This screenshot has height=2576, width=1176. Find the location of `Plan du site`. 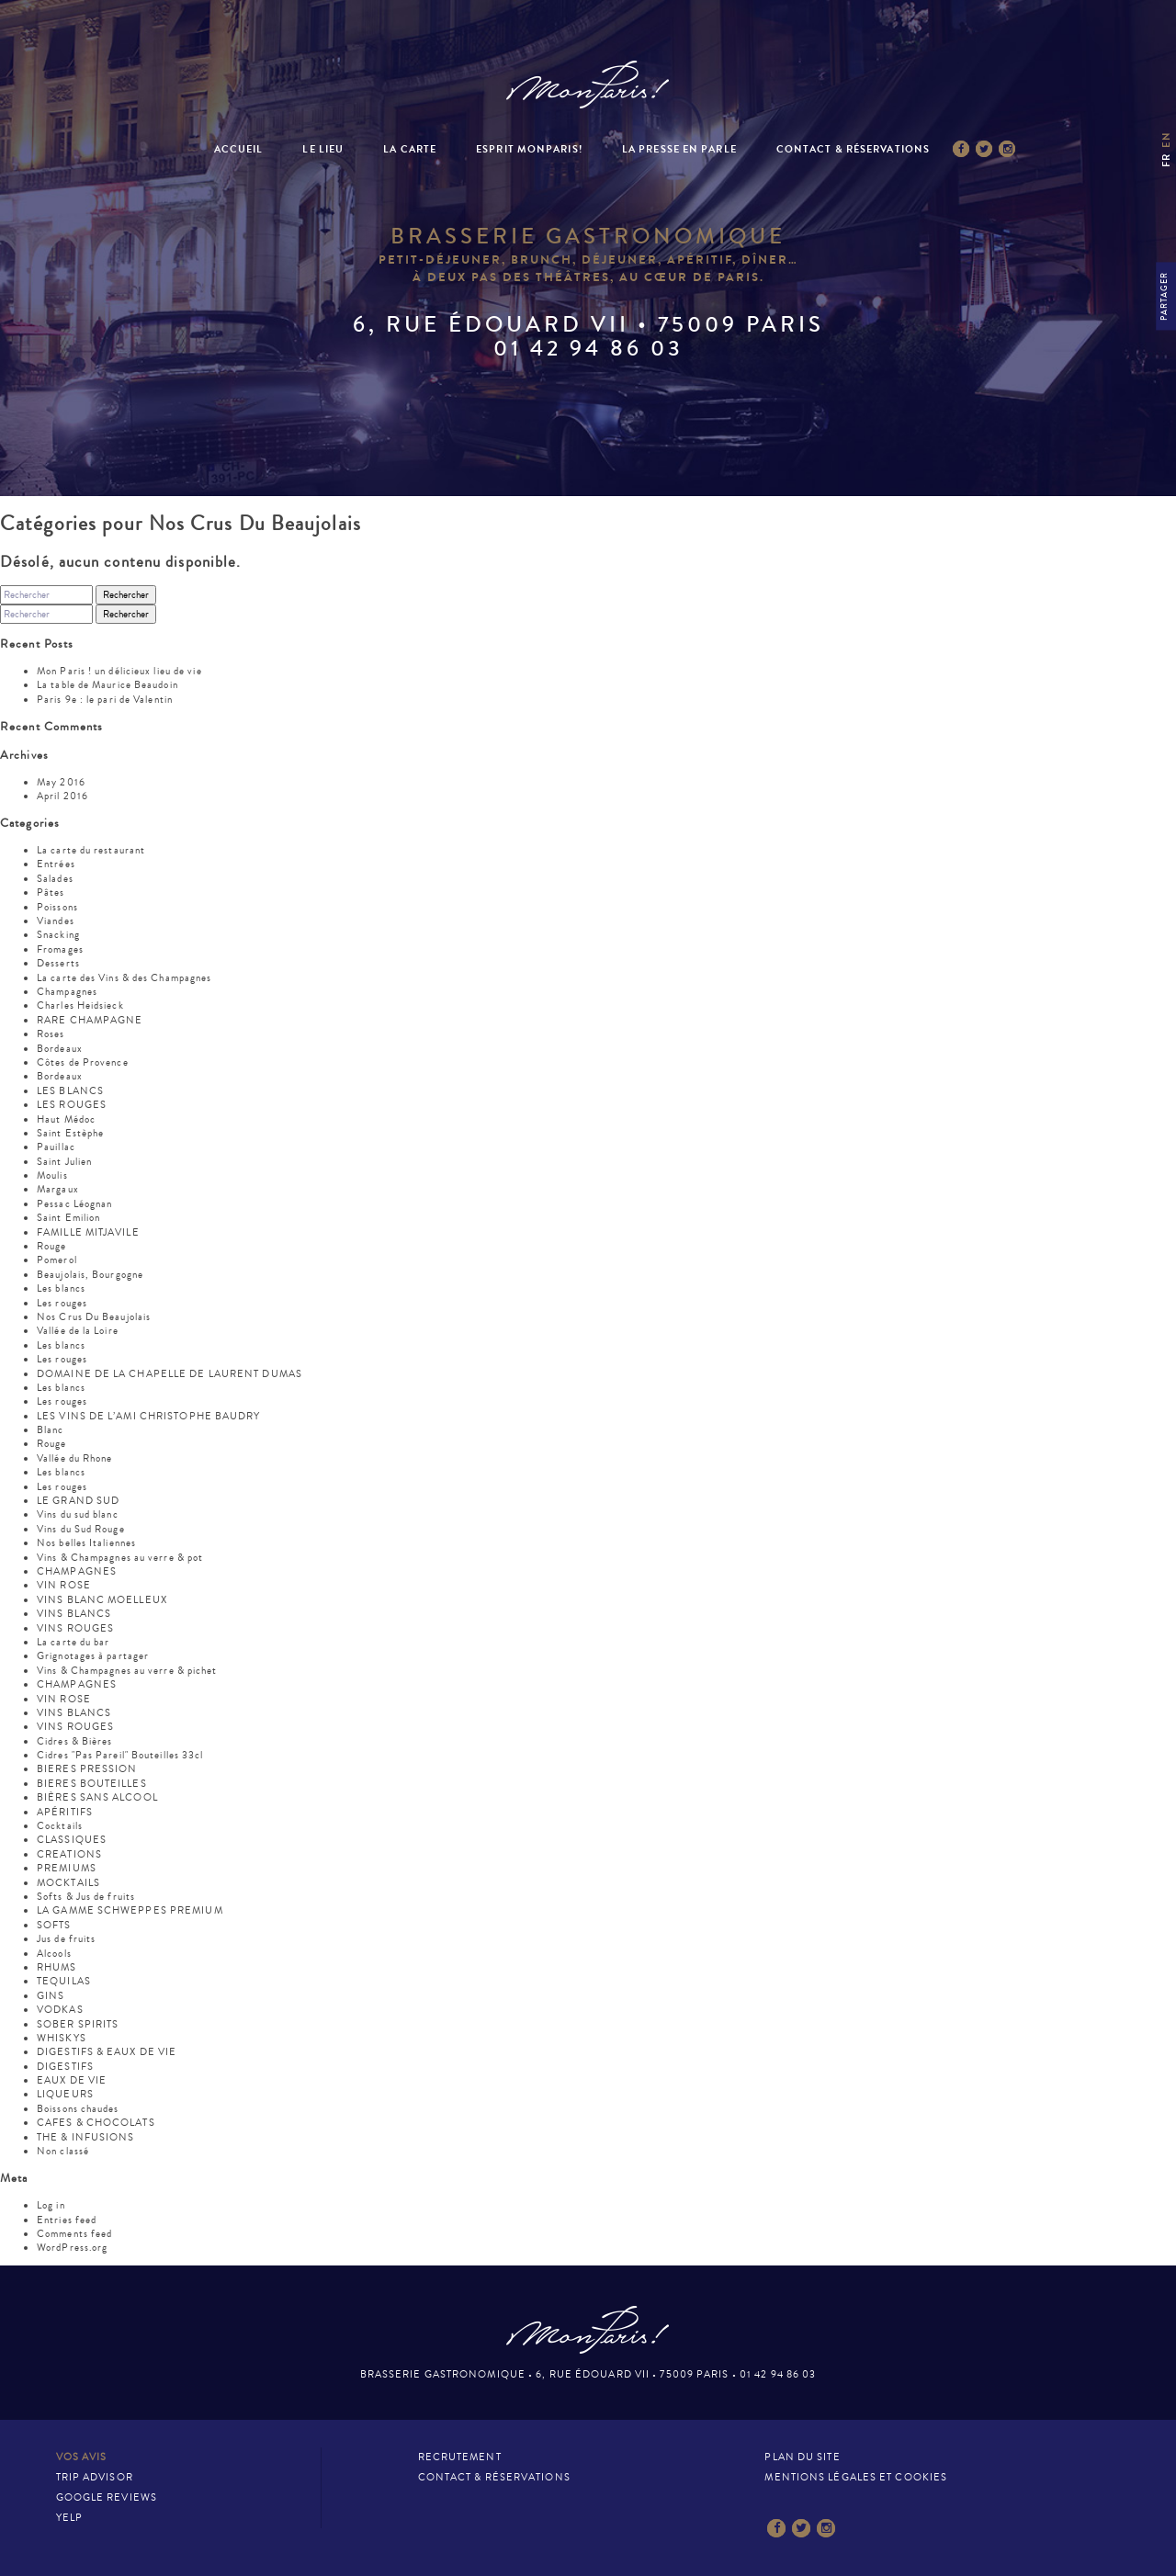

Plan du site is located at coordinates (802, 2457).